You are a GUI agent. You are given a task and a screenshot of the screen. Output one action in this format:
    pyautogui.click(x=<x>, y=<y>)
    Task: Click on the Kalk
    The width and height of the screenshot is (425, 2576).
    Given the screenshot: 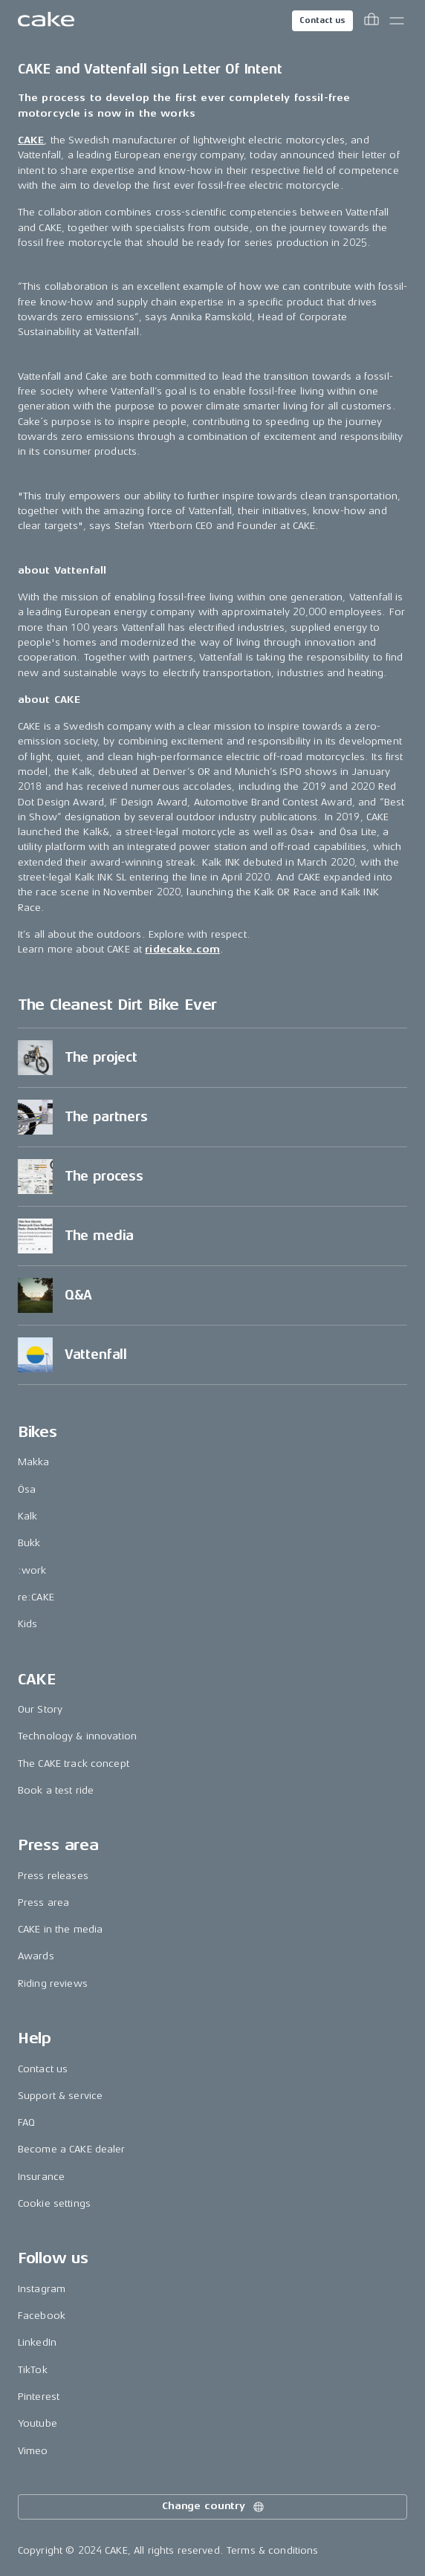 What is the action you would take?
    pyautogui.click(x=28, y=1516)
    